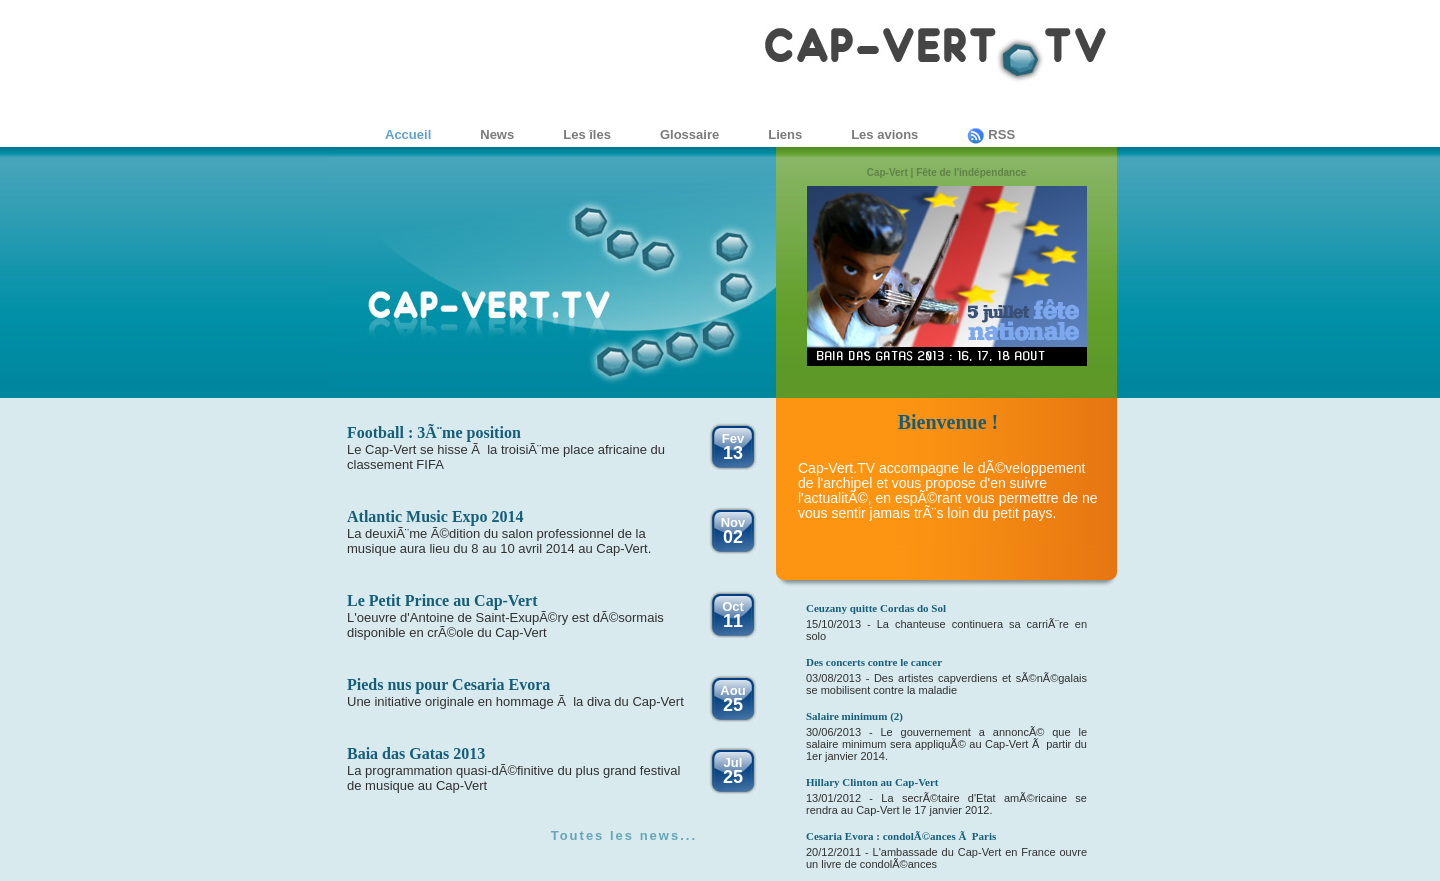 The width and height of the screenshot is (1440, 881). Describe the element at coordinates (991, 134) in the screenshot. I see `RSS` at that location.